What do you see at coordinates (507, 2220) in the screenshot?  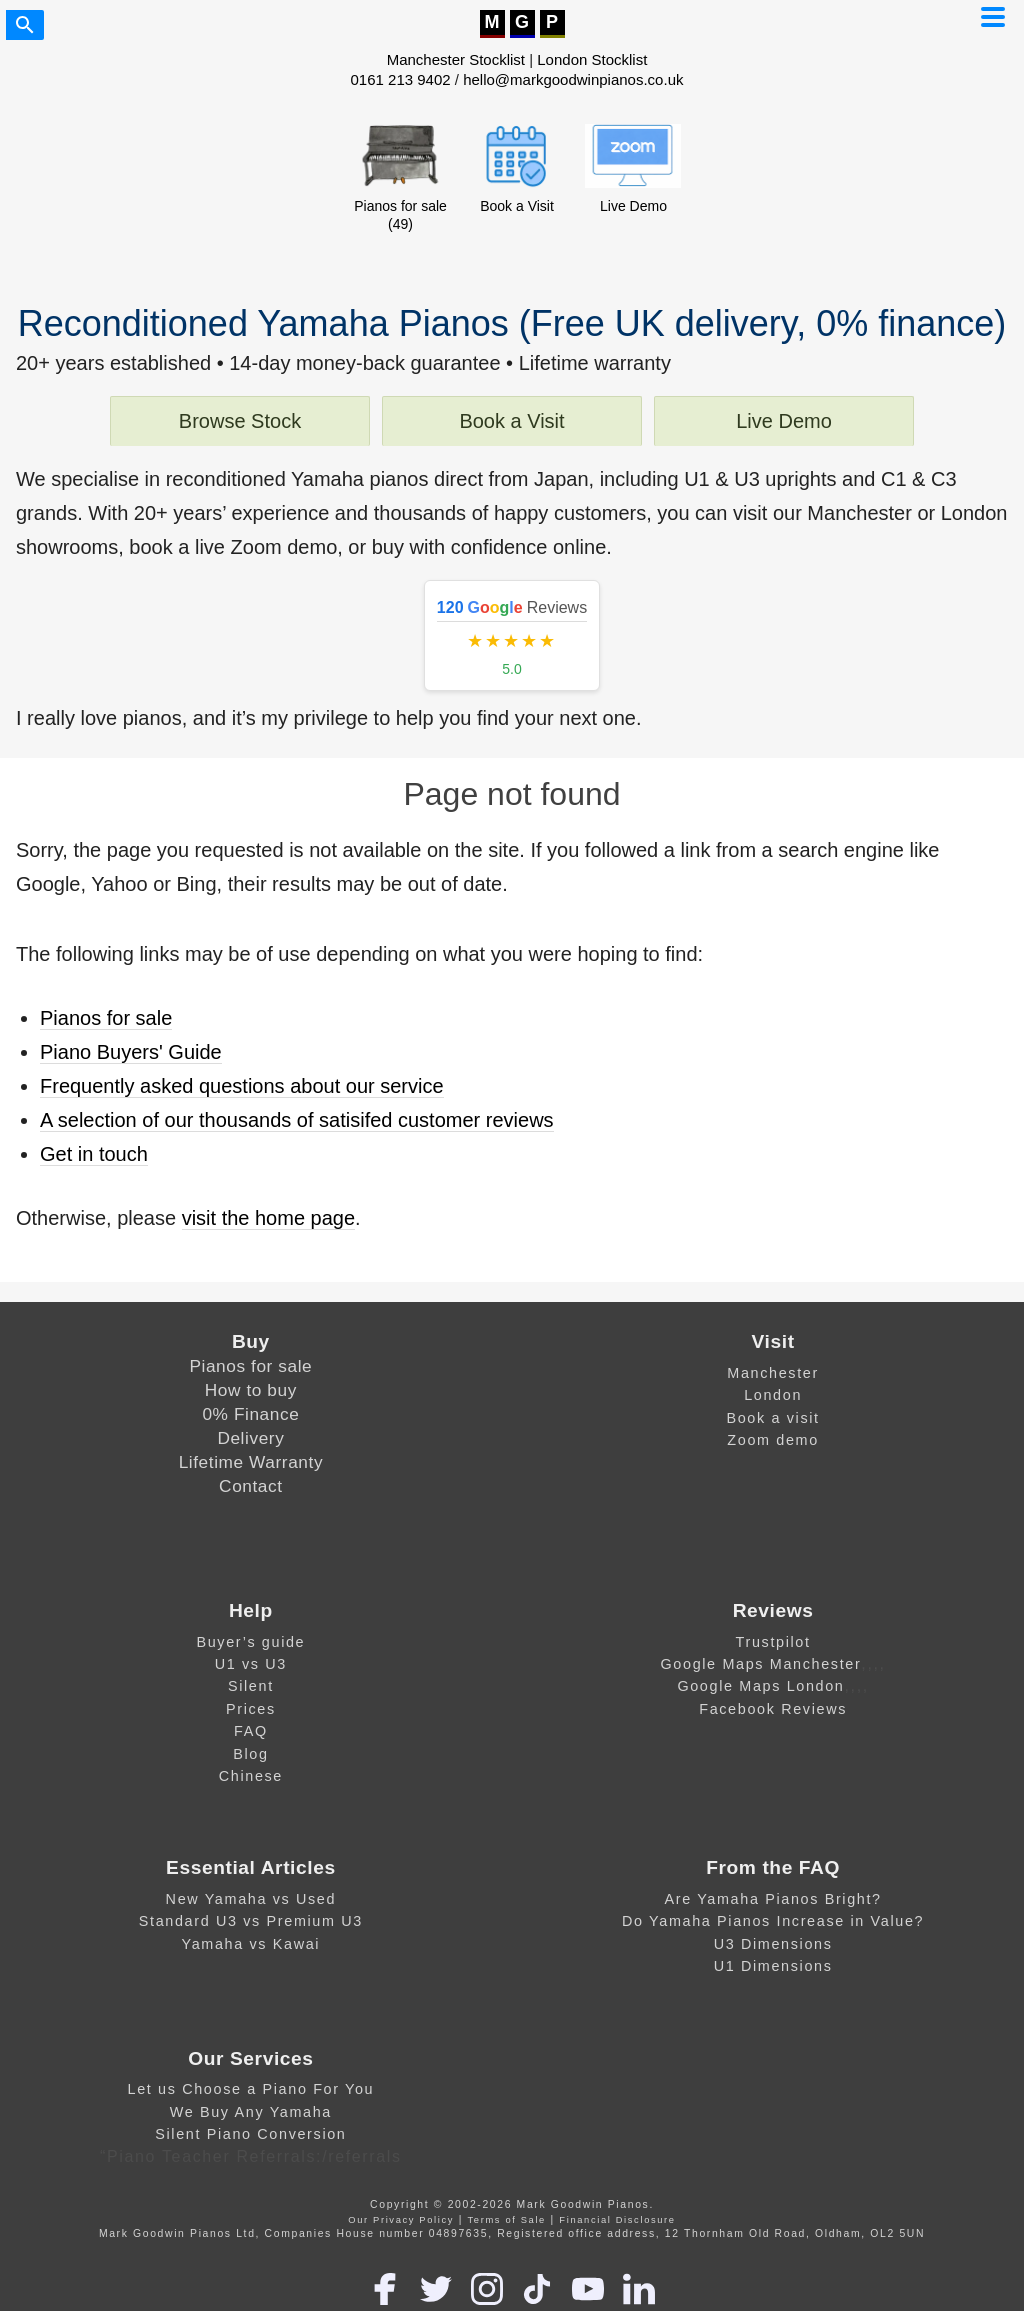 I see `Terms of Sale` at bounding box center [507, 2220].